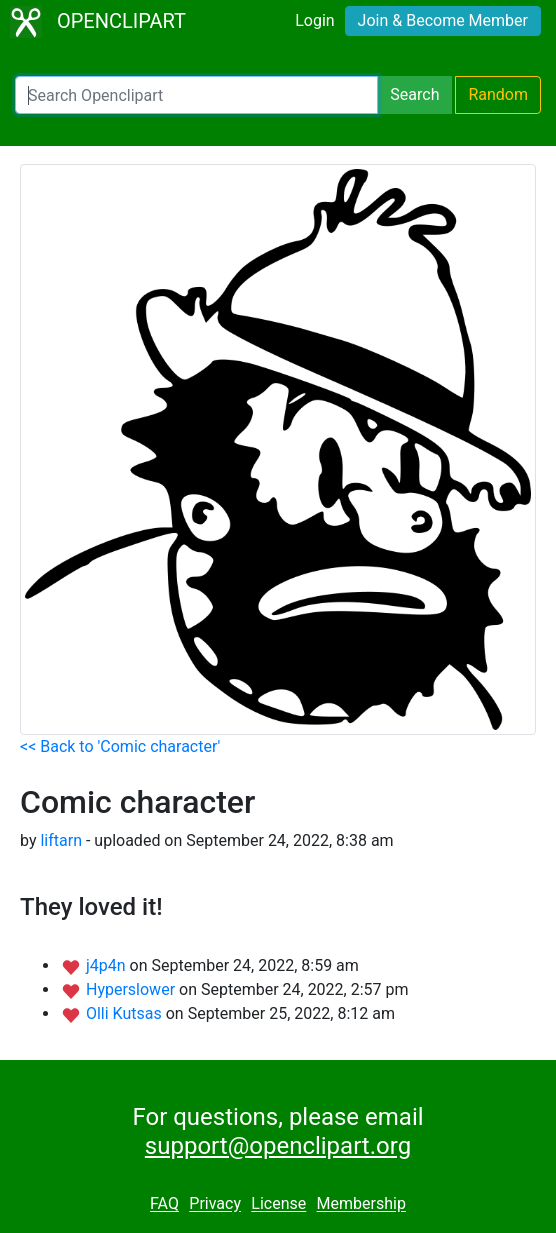 The height and width of the screenshot is (1233, 556). I want to click on Hyperslower, so click(132, 989).